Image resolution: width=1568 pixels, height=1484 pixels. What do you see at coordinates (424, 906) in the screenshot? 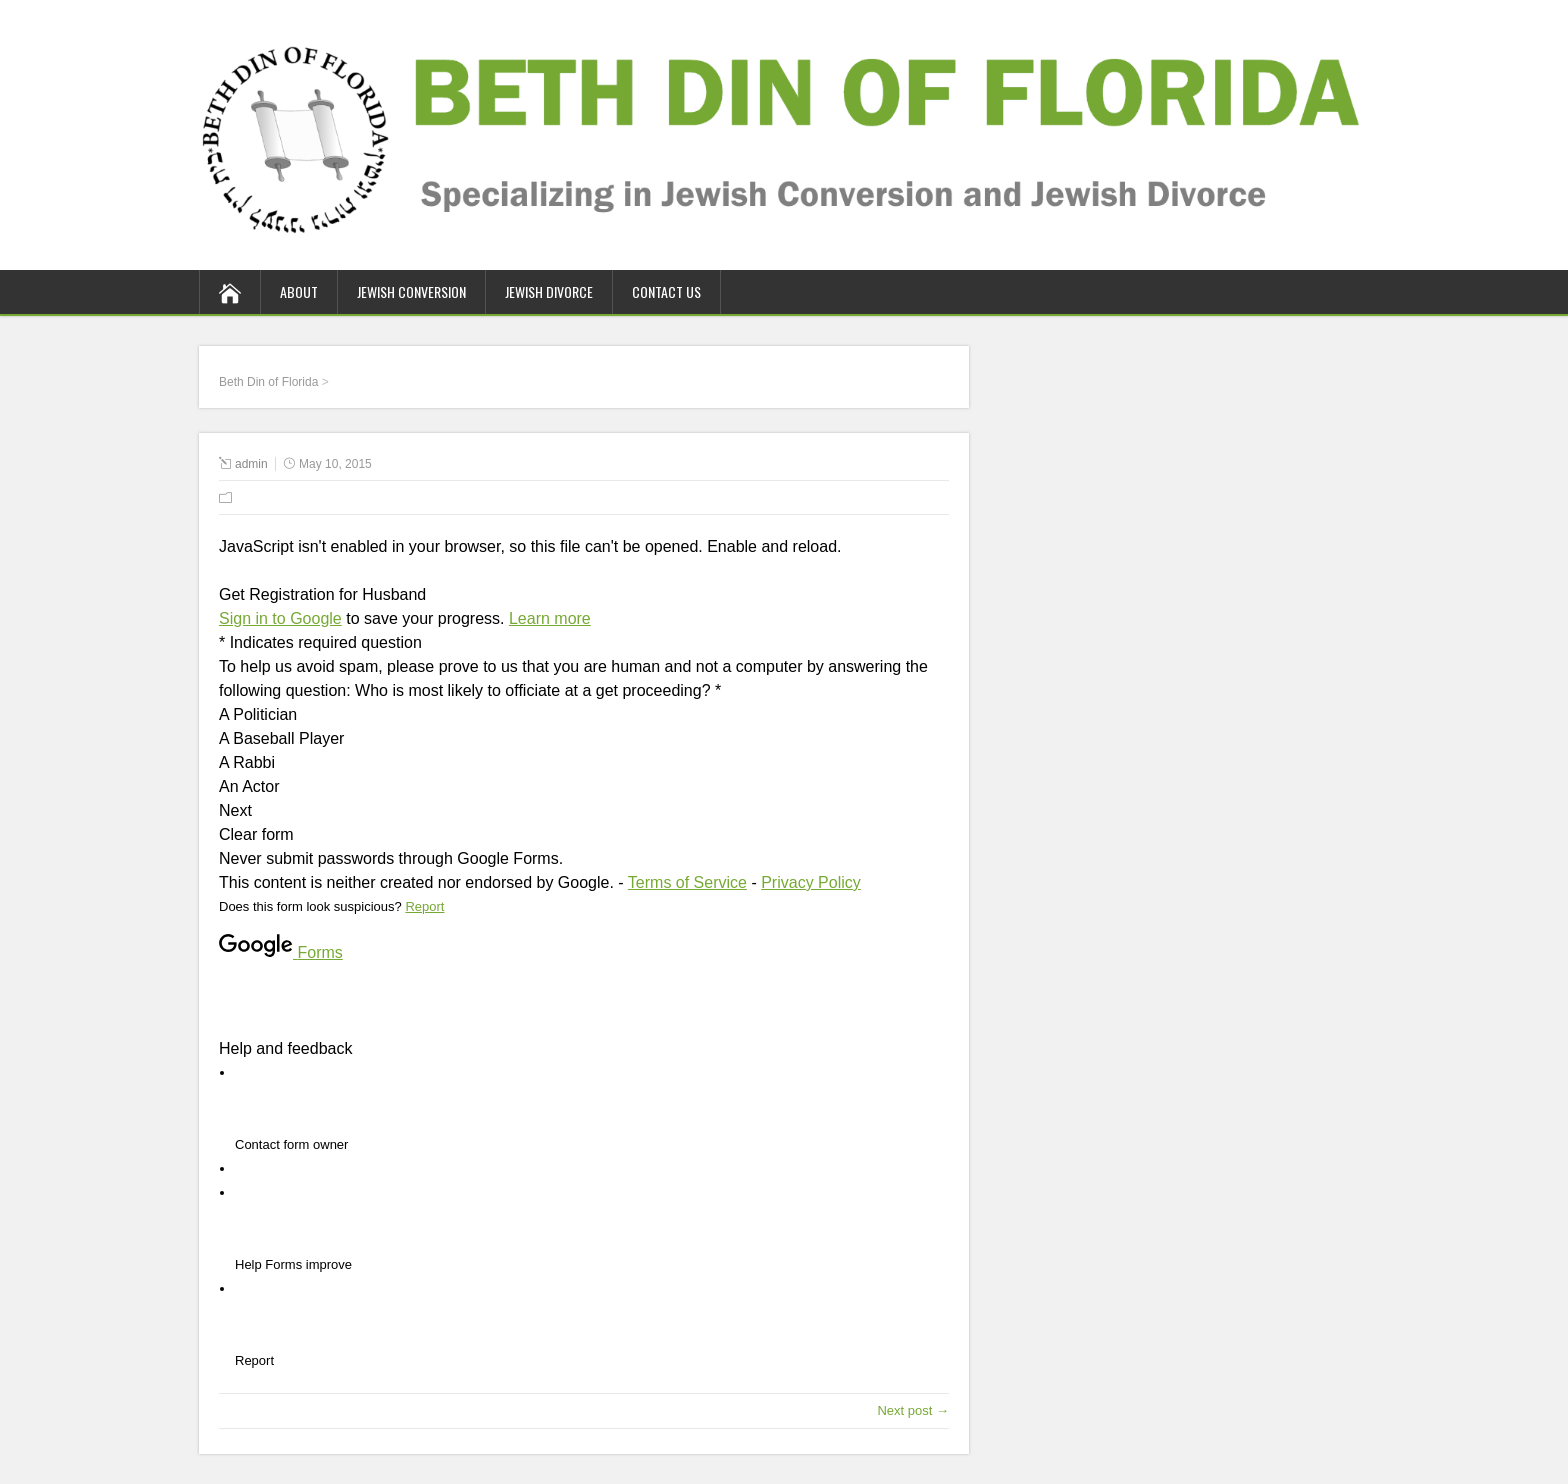
I see `Report` at bounding box center [424, 906].